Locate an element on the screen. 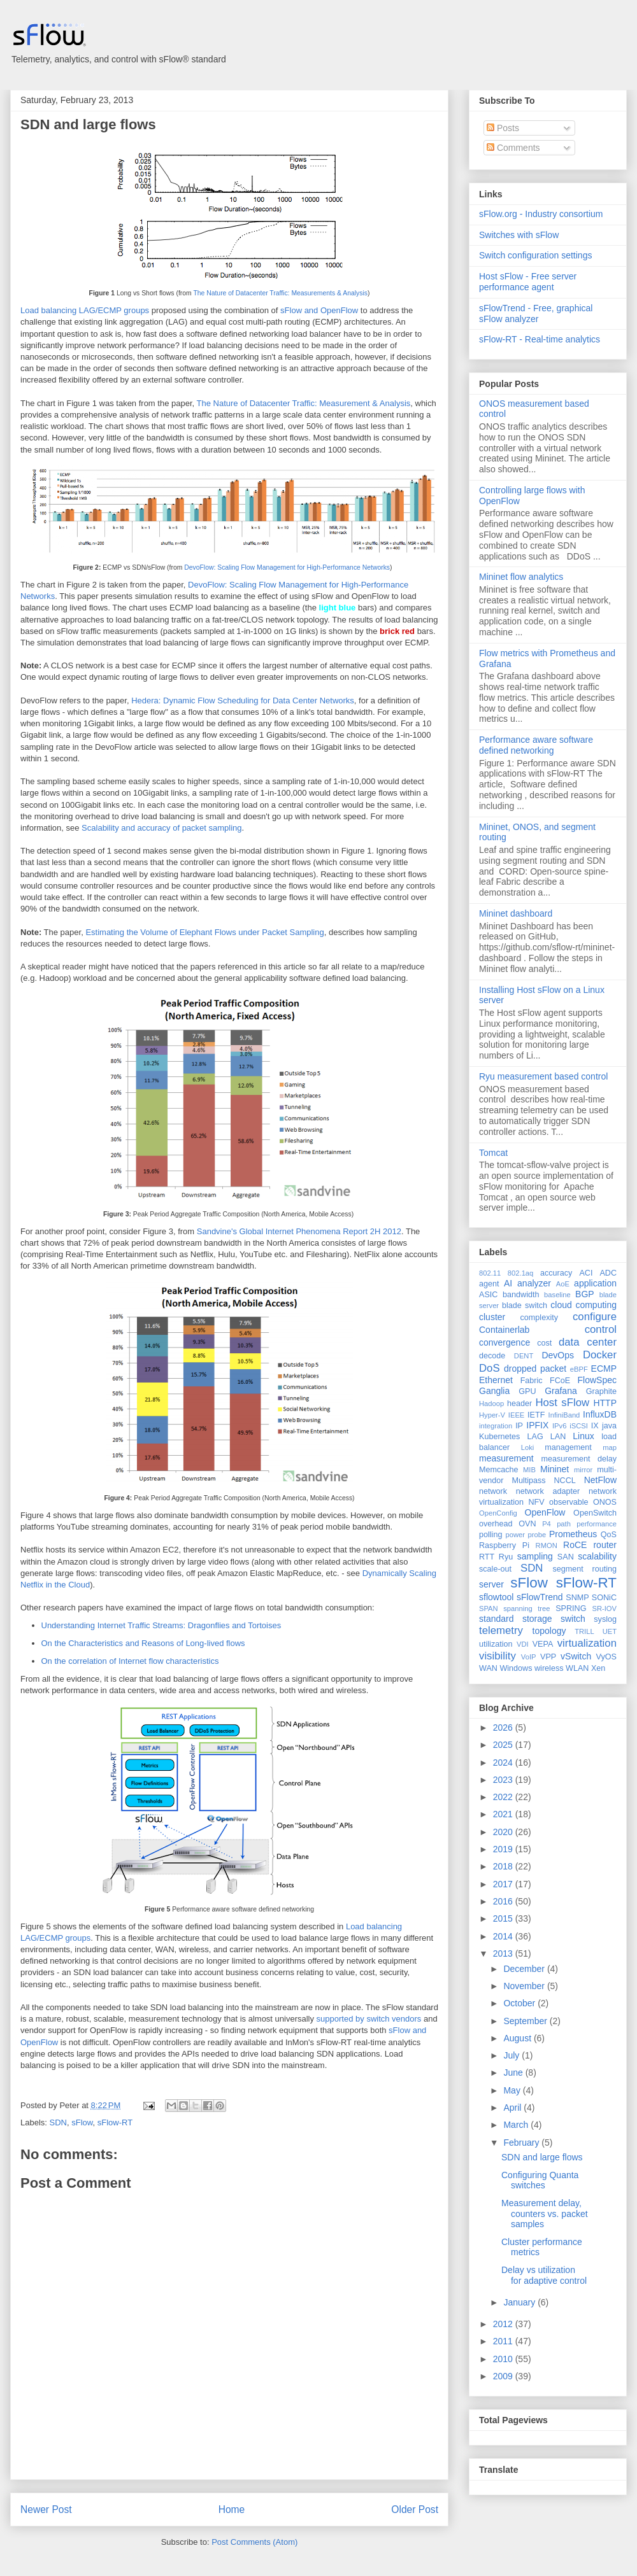  eBPF is located at coordinates (579, 1369).